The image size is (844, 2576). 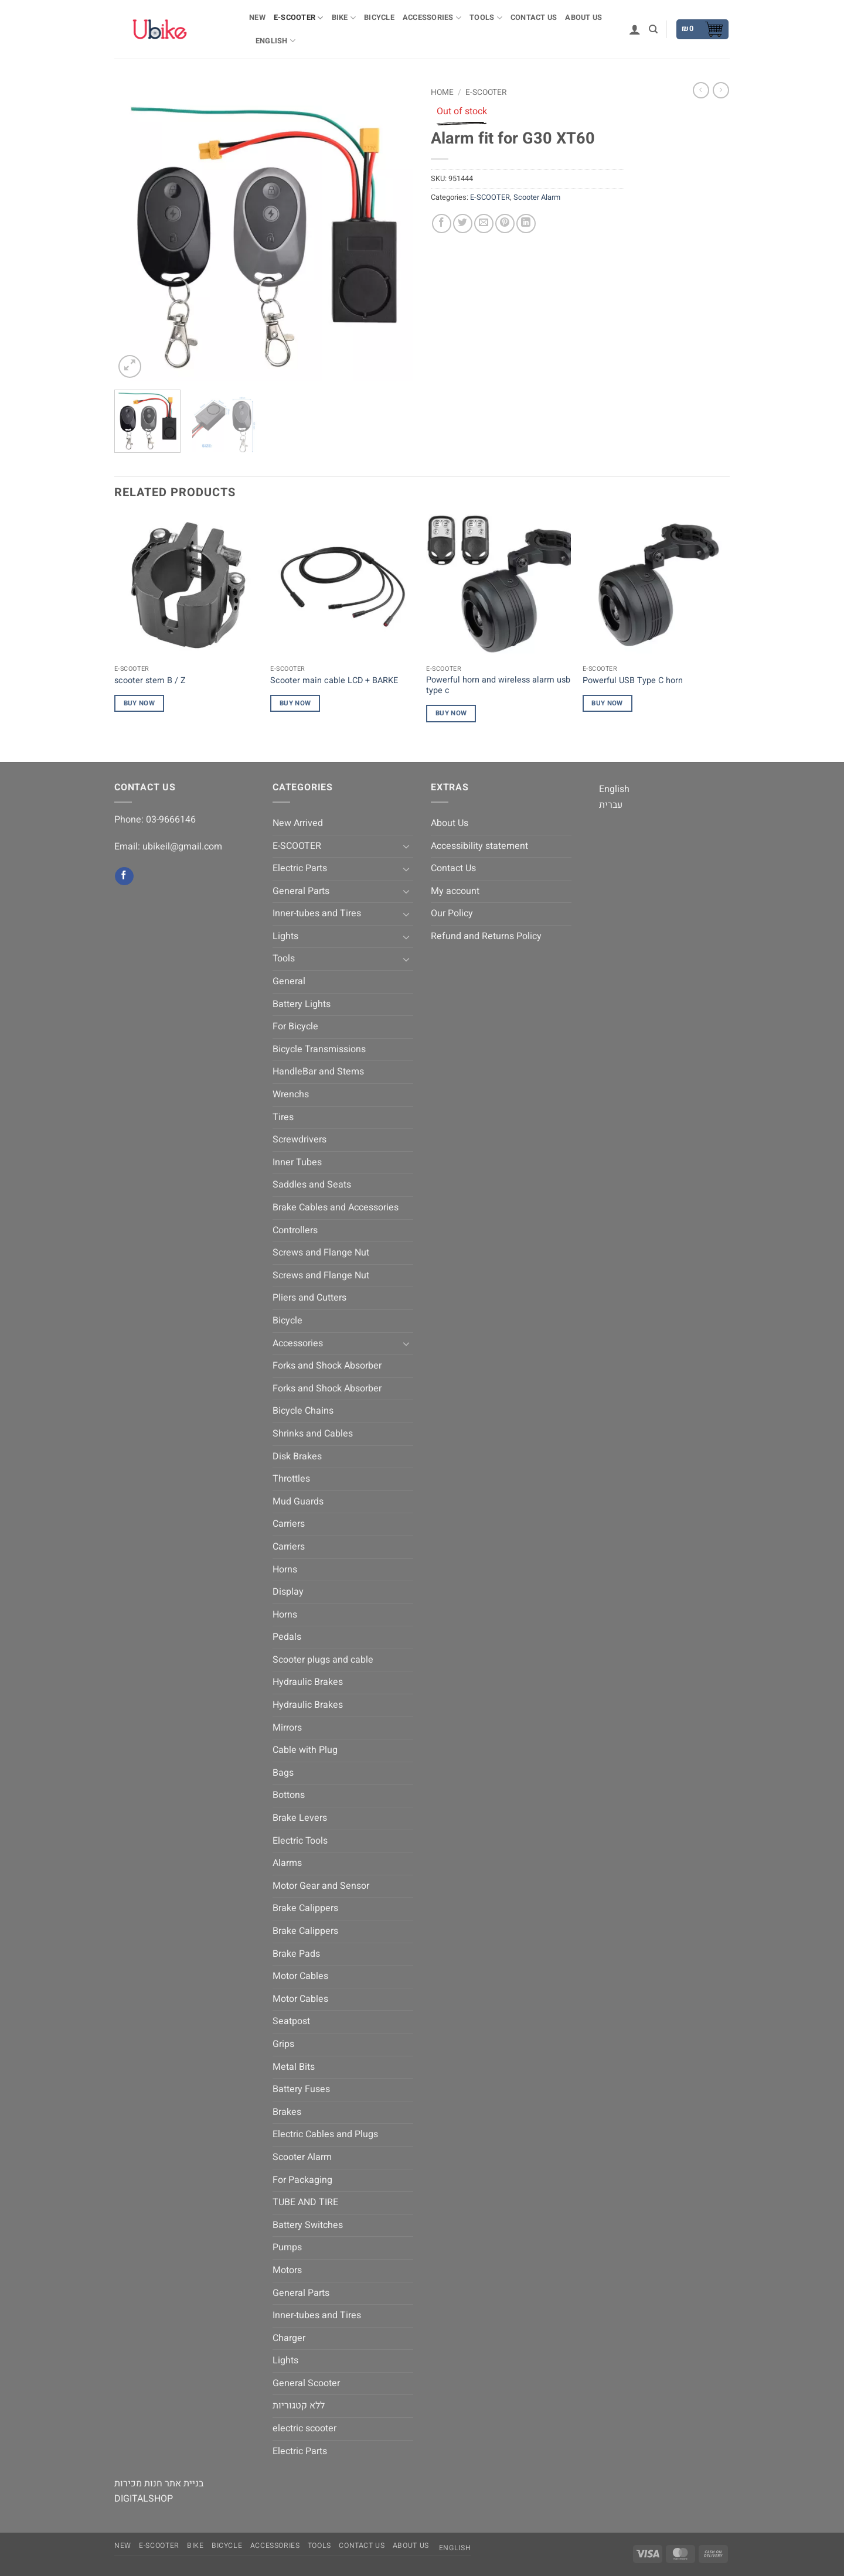 What do you see at coordinates (158, 2491) in the screenshot?
I see `בניית אתר חנות מכירות DIGITALSHOP` at bounding box center [158, 2491].